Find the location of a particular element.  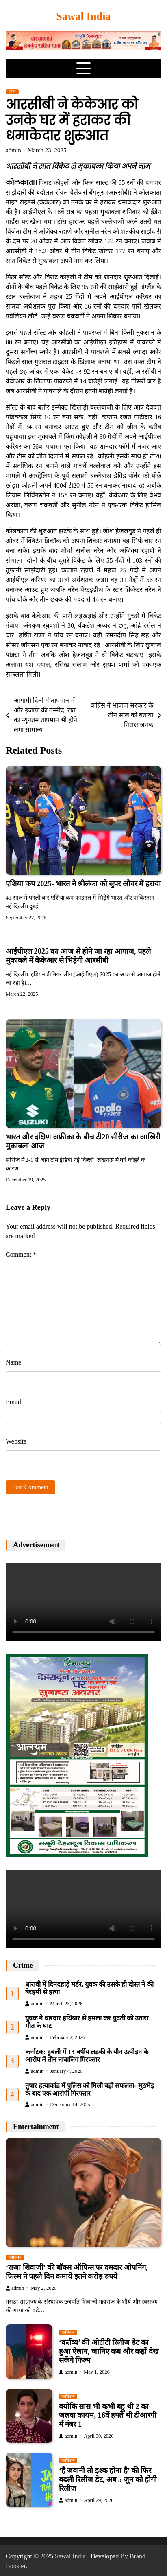

‘कर्तव्य’ की ओटीटी रिलीज डेट का हुआ ऐलान, जानिए कब और कहाँ देख सकेंगे फिल्म is located at coordinates (109, 2351).